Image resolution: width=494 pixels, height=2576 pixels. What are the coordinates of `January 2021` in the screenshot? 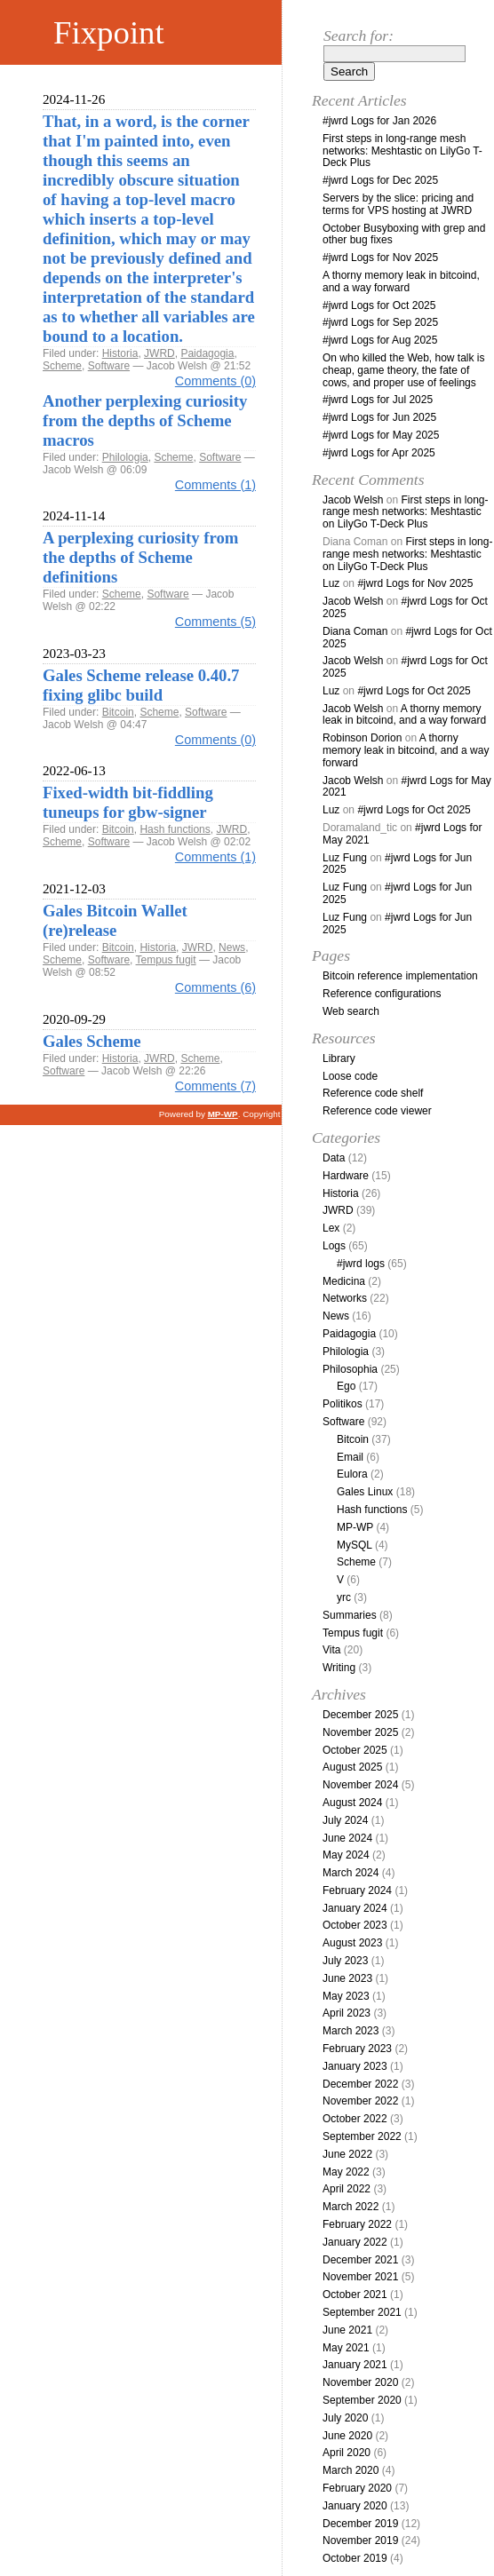 It's located at (355, 2364).